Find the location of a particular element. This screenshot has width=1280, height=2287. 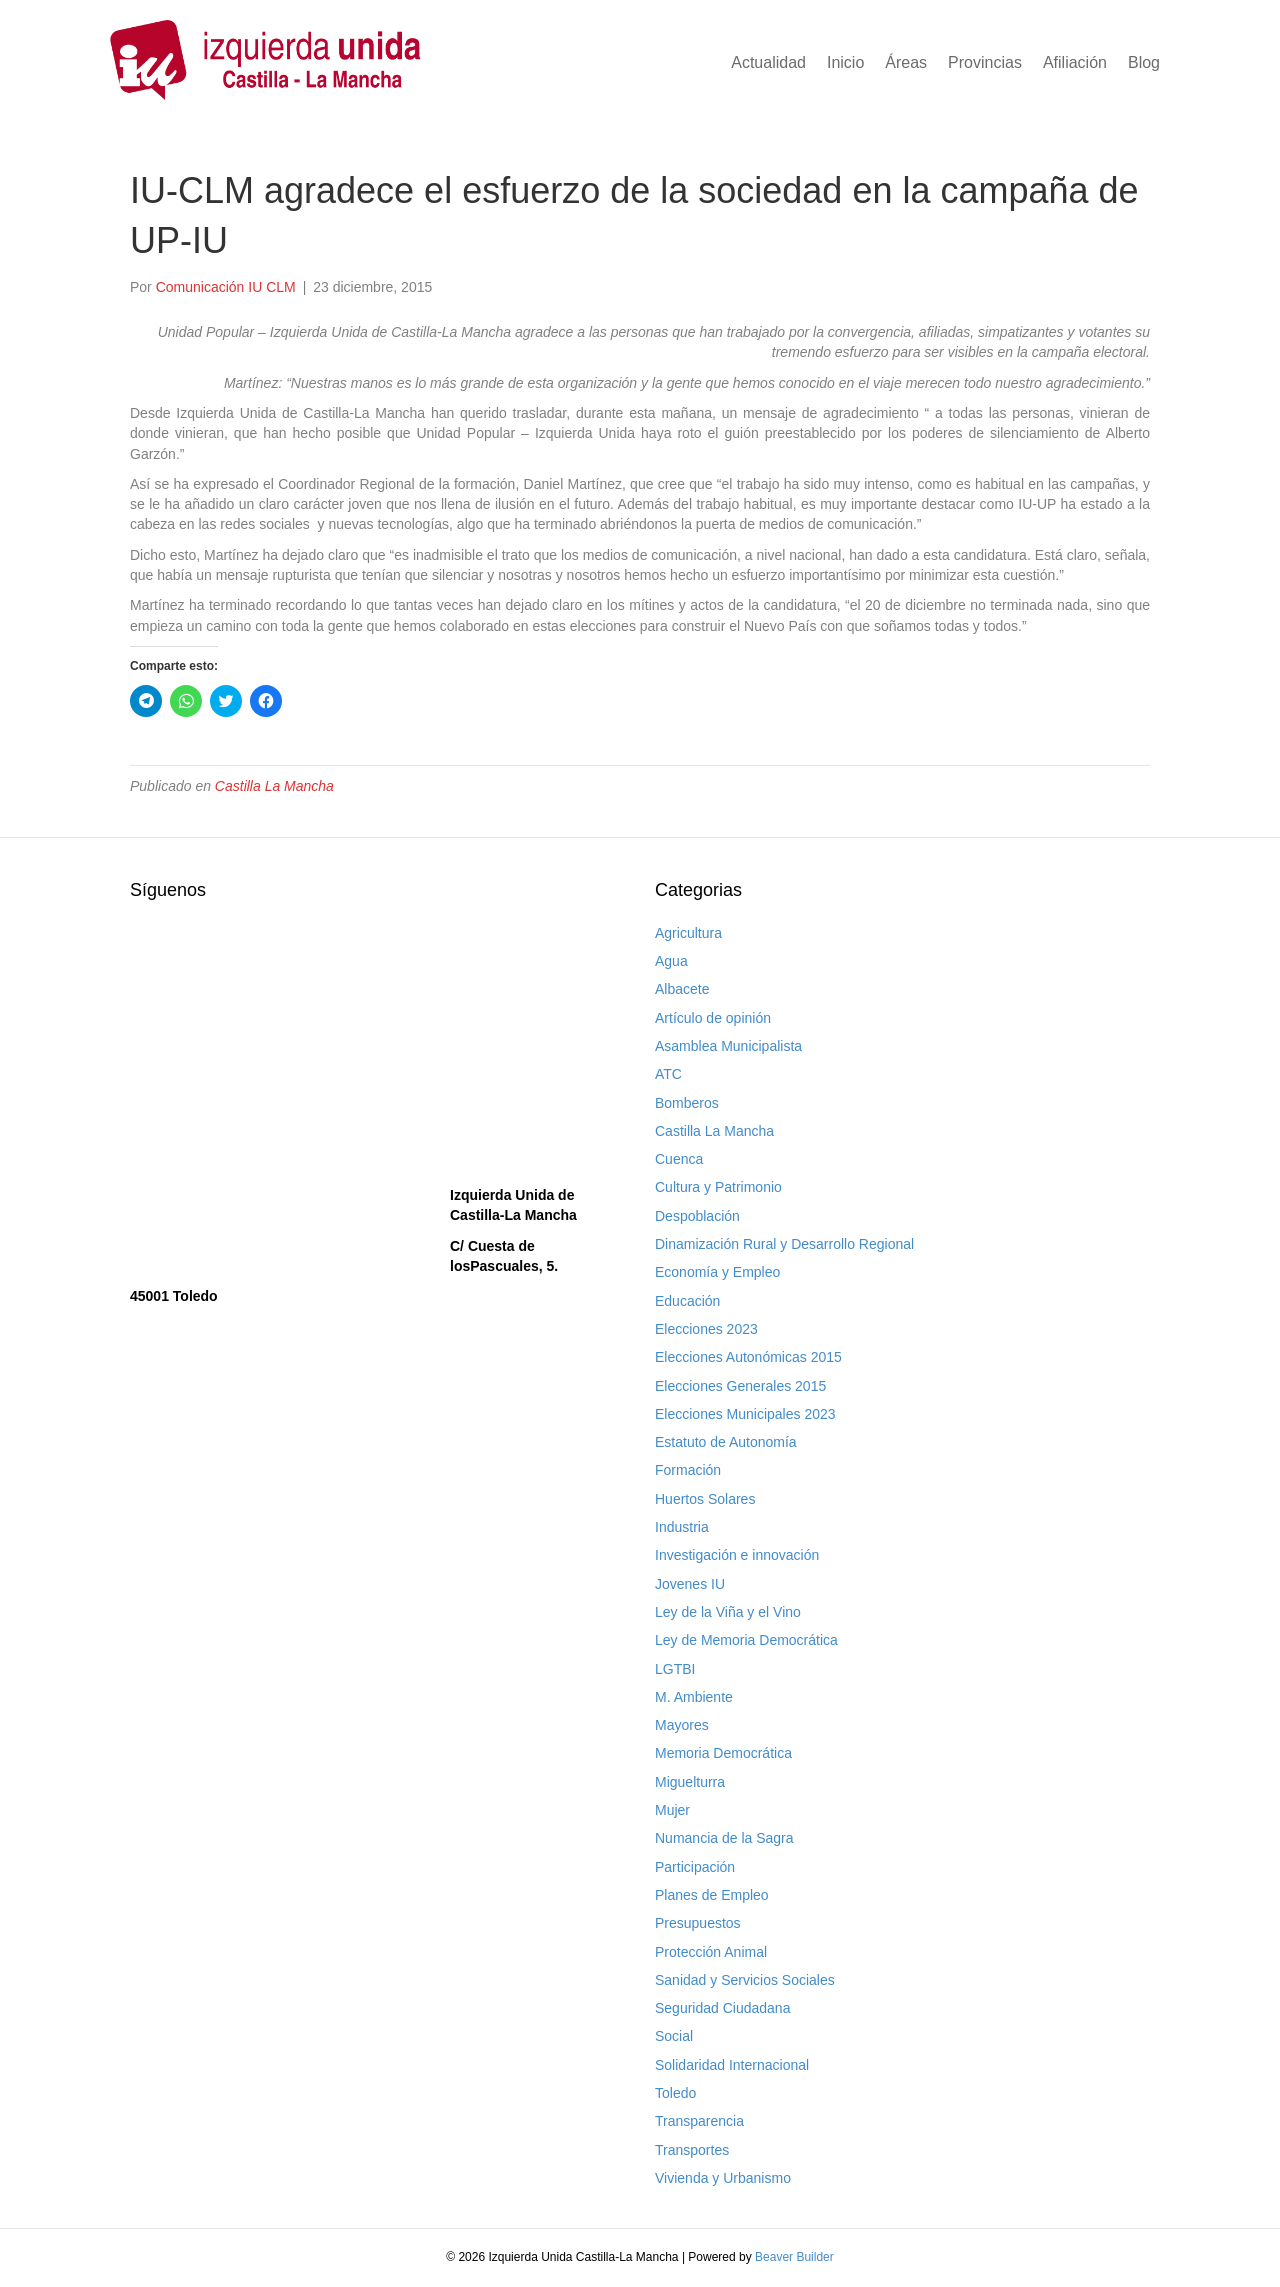

Seguridad Ciudadana is located at coordinates (722, 2008).